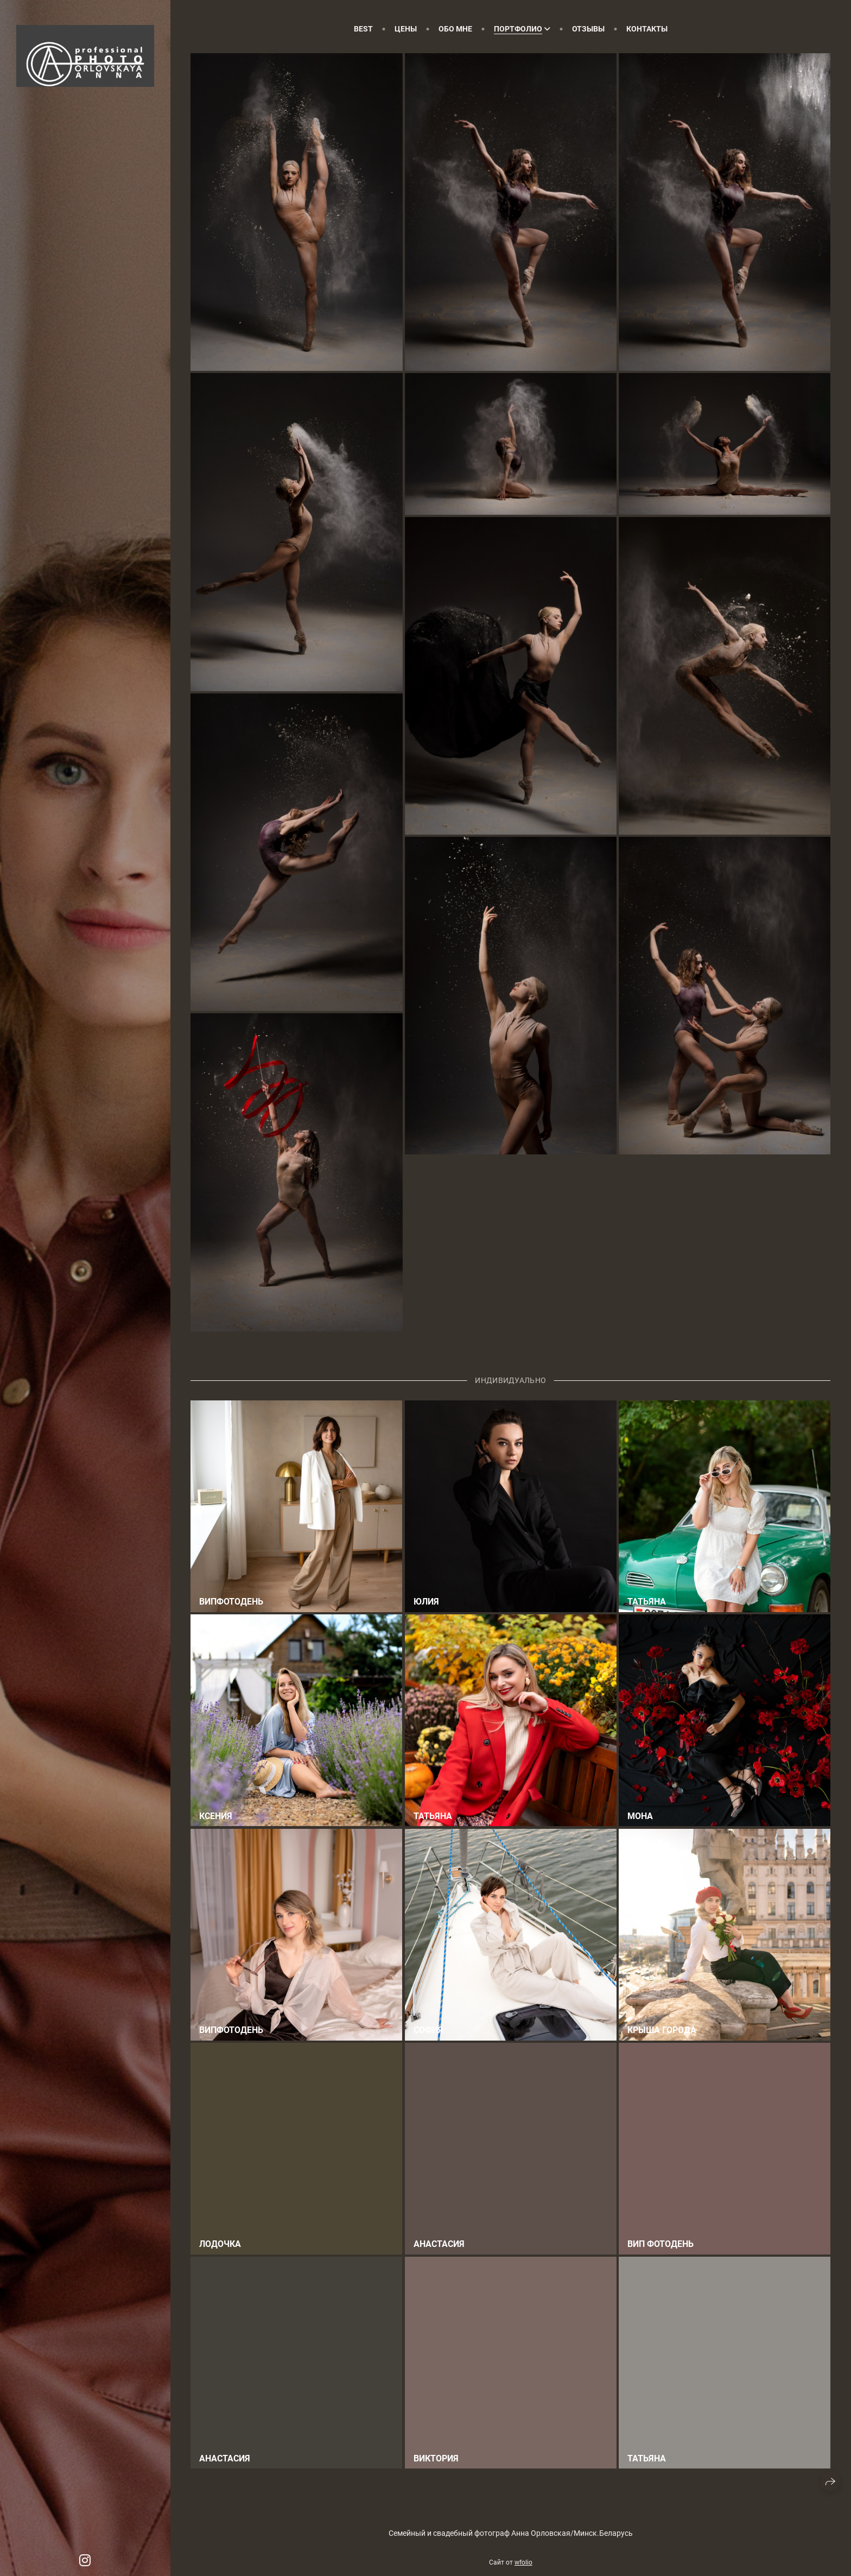 Image resolution: width=851 pixels, height=2576 pixels. What do you see at coordinates (455, 28) in the screenshot?
I see `Обо мне` at bounding box center [455, 28].